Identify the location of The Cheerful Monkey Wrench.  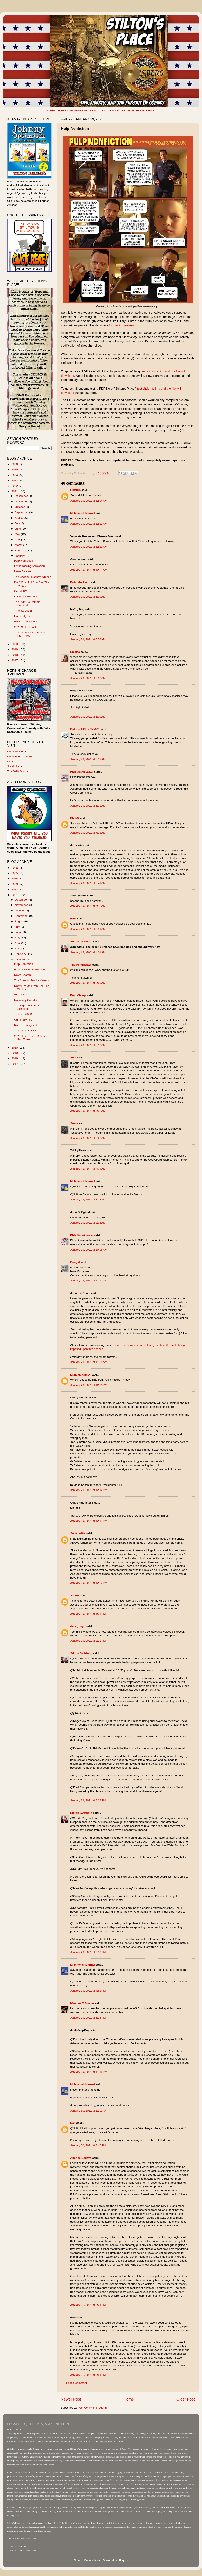
(32, 576).